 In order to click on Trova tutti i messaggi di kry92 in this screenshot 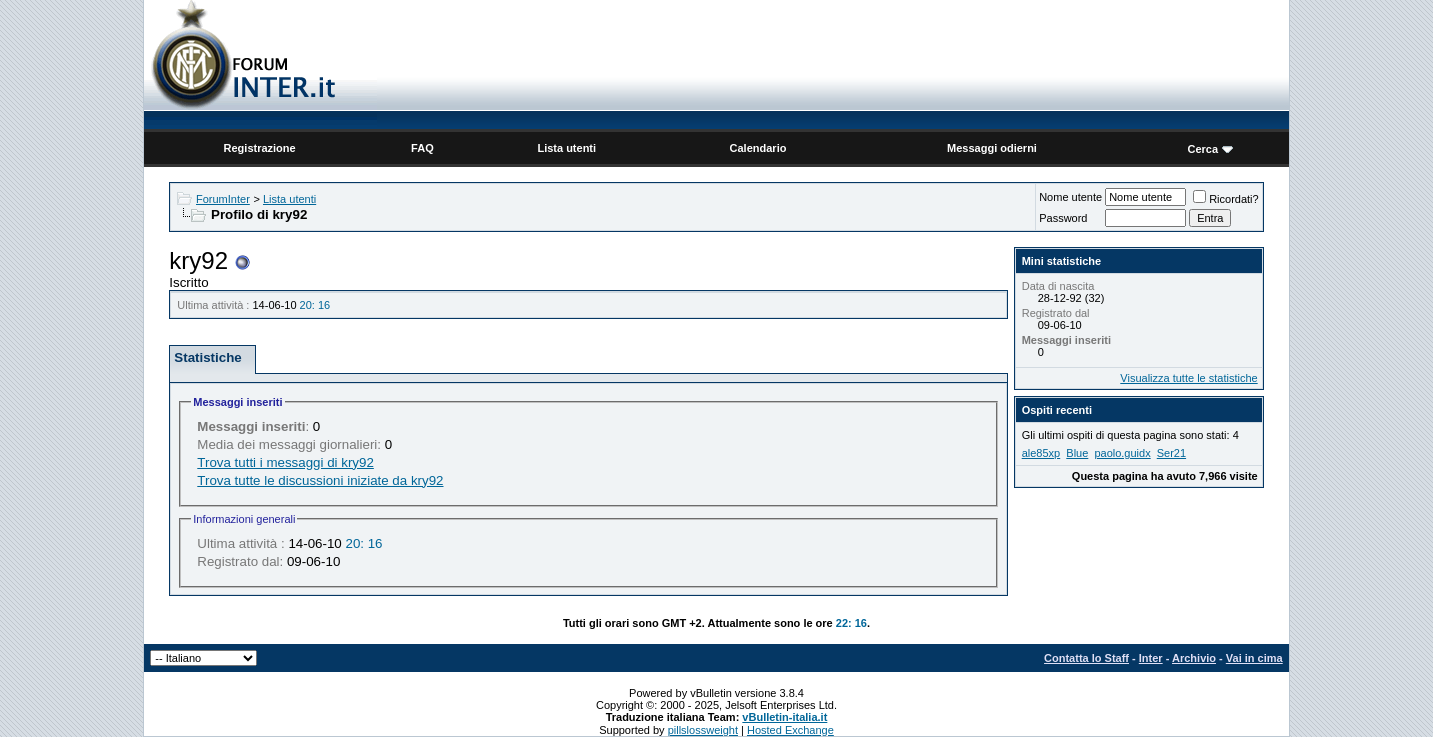, I will do `click(285, 462)`.